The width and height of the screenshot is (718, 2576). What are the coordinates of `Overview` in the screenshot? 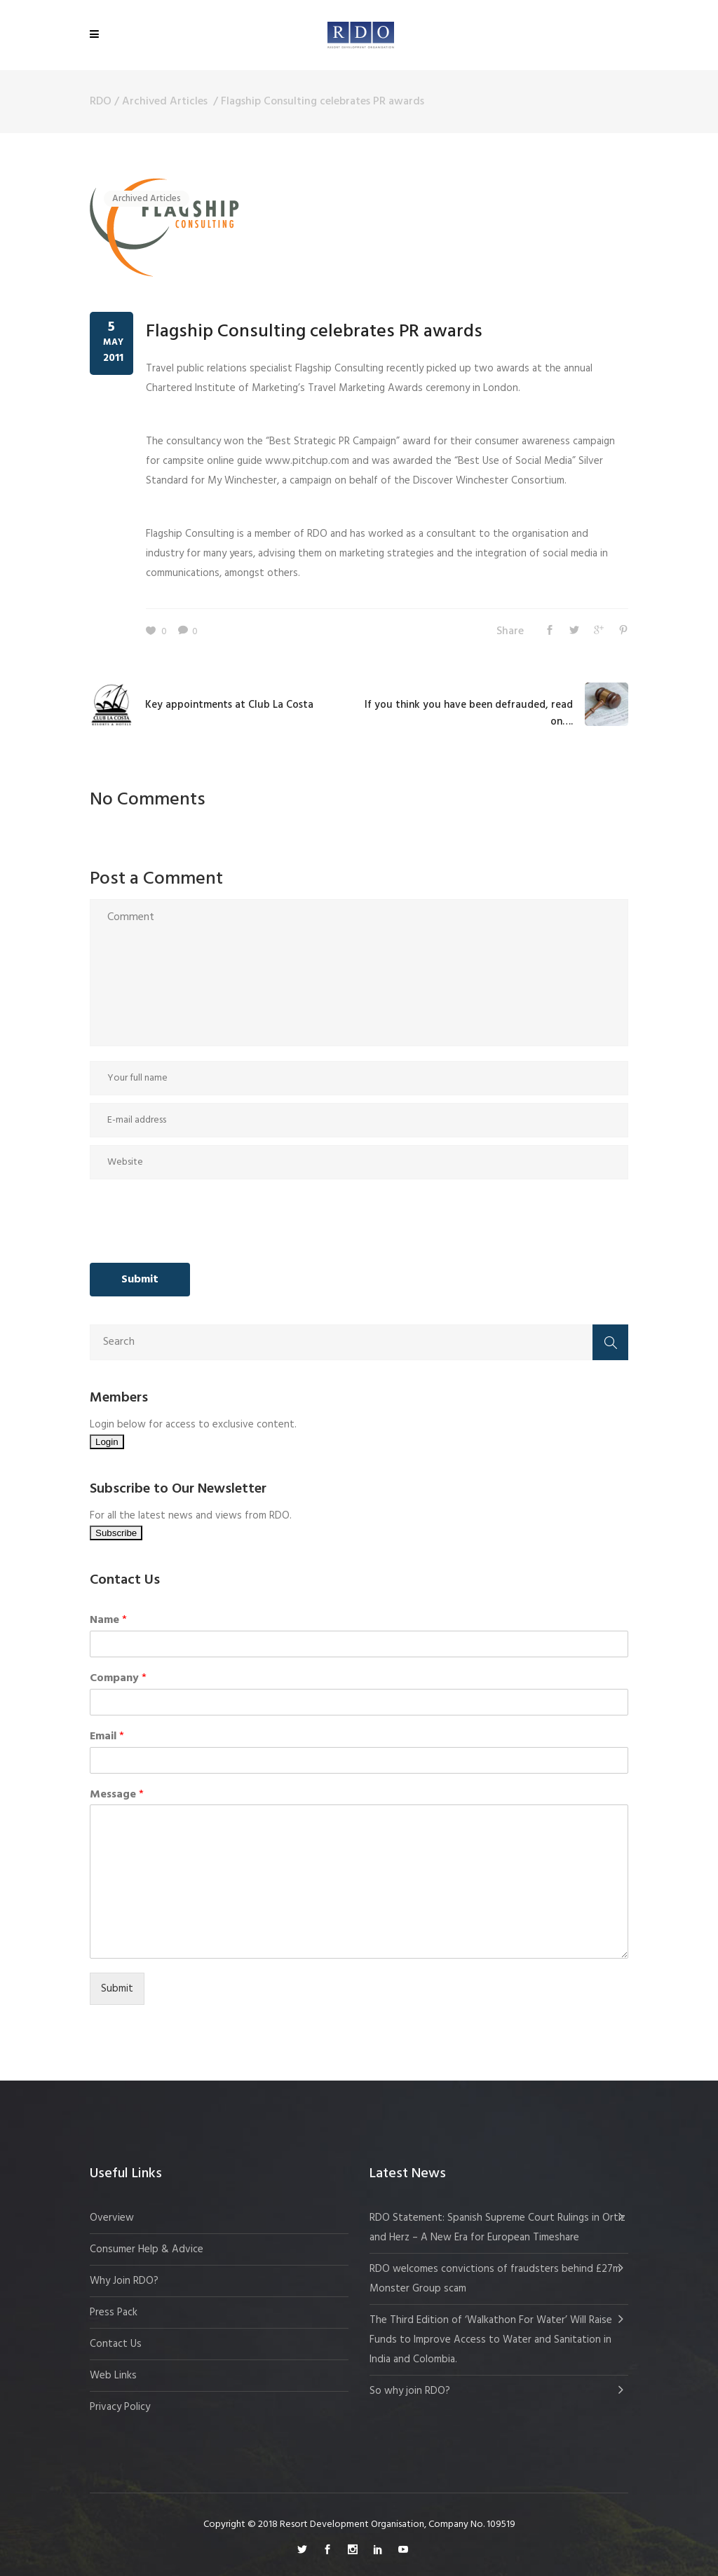 It's located at (112, 2218).